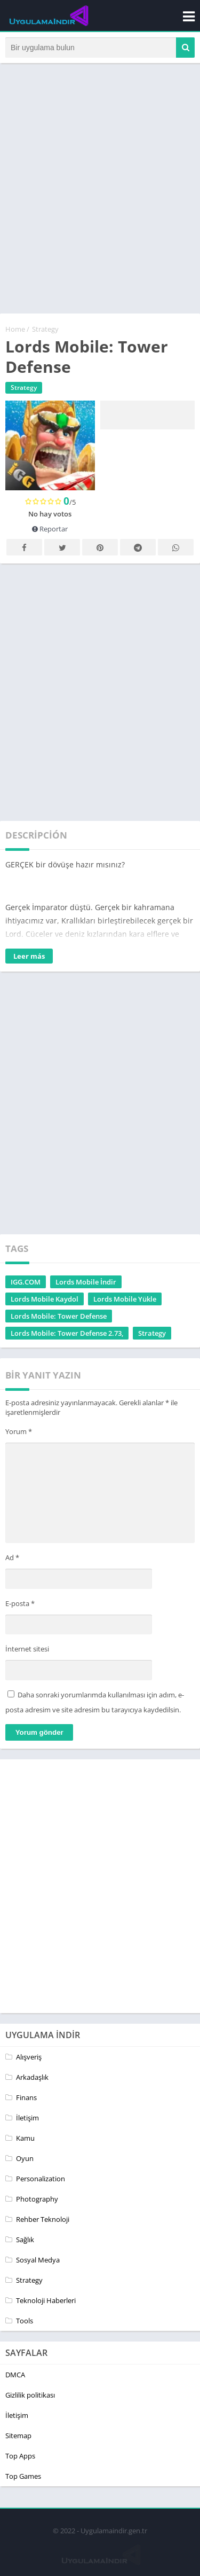  What do you see at coordinates (32, 2077) in the screenshot?
I see `Arkadaşlık` at bounding box center [32, 2077].